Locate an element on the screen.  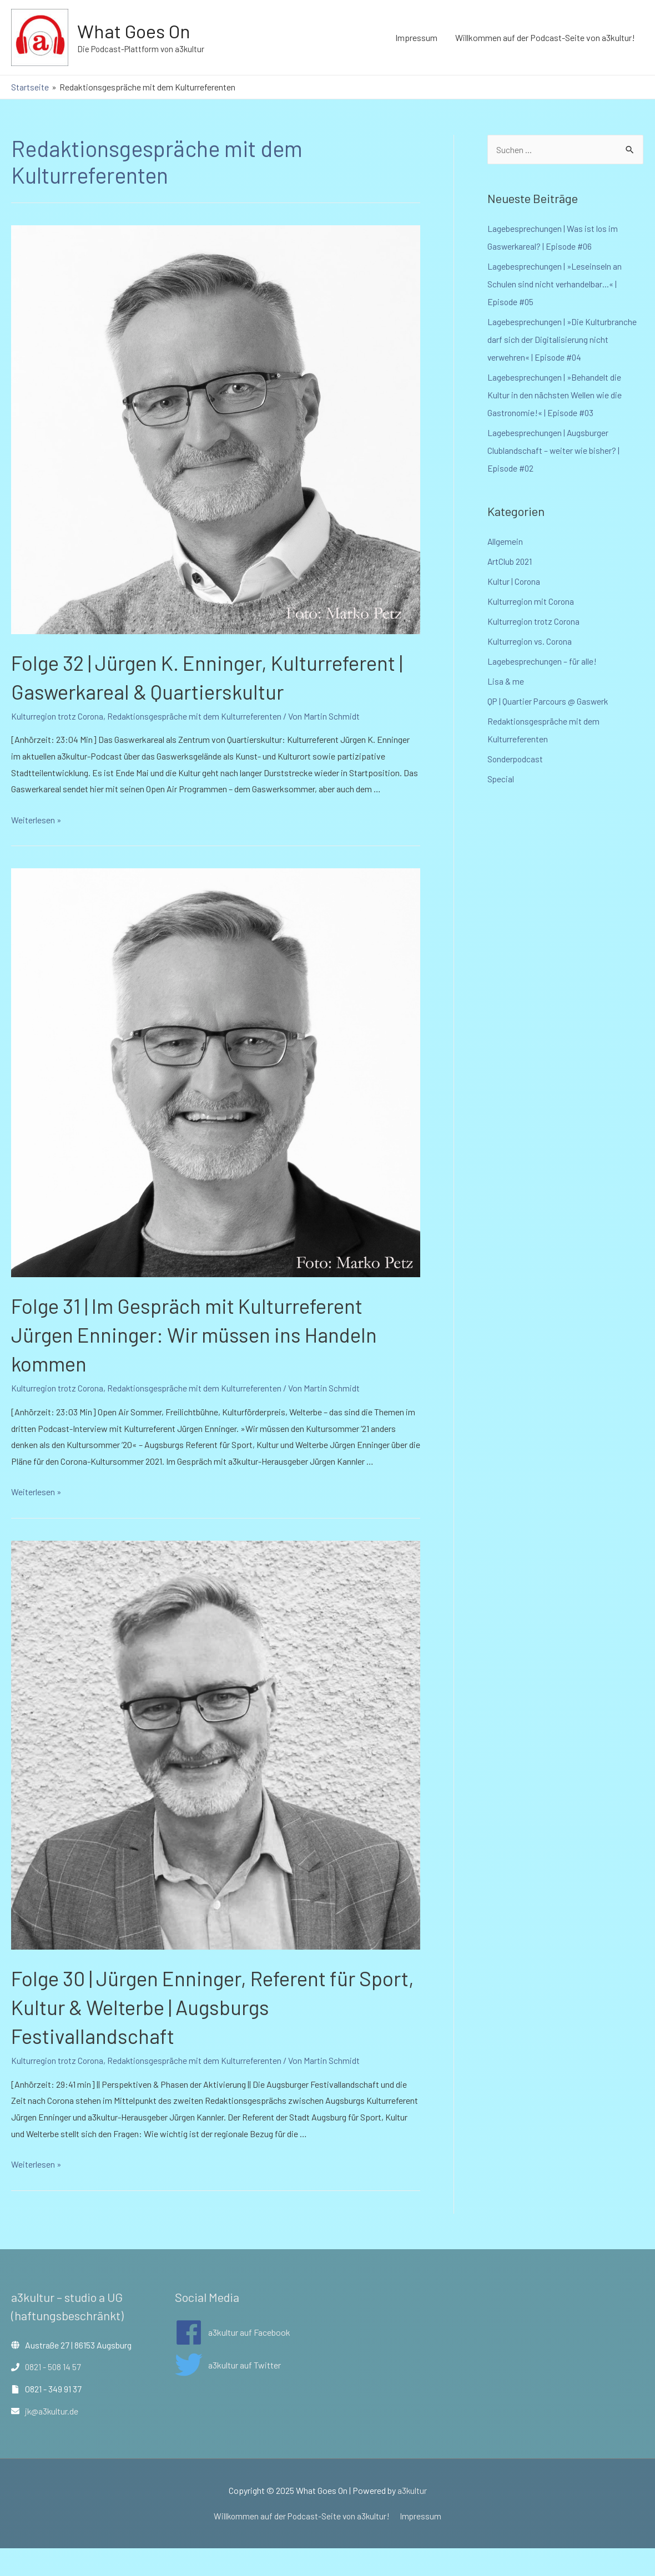
Lagebesprechungen | »Leseinseln an Schulen sind nicht verhandelbar…« | Episode #05 is located at coordinates (555, 284).